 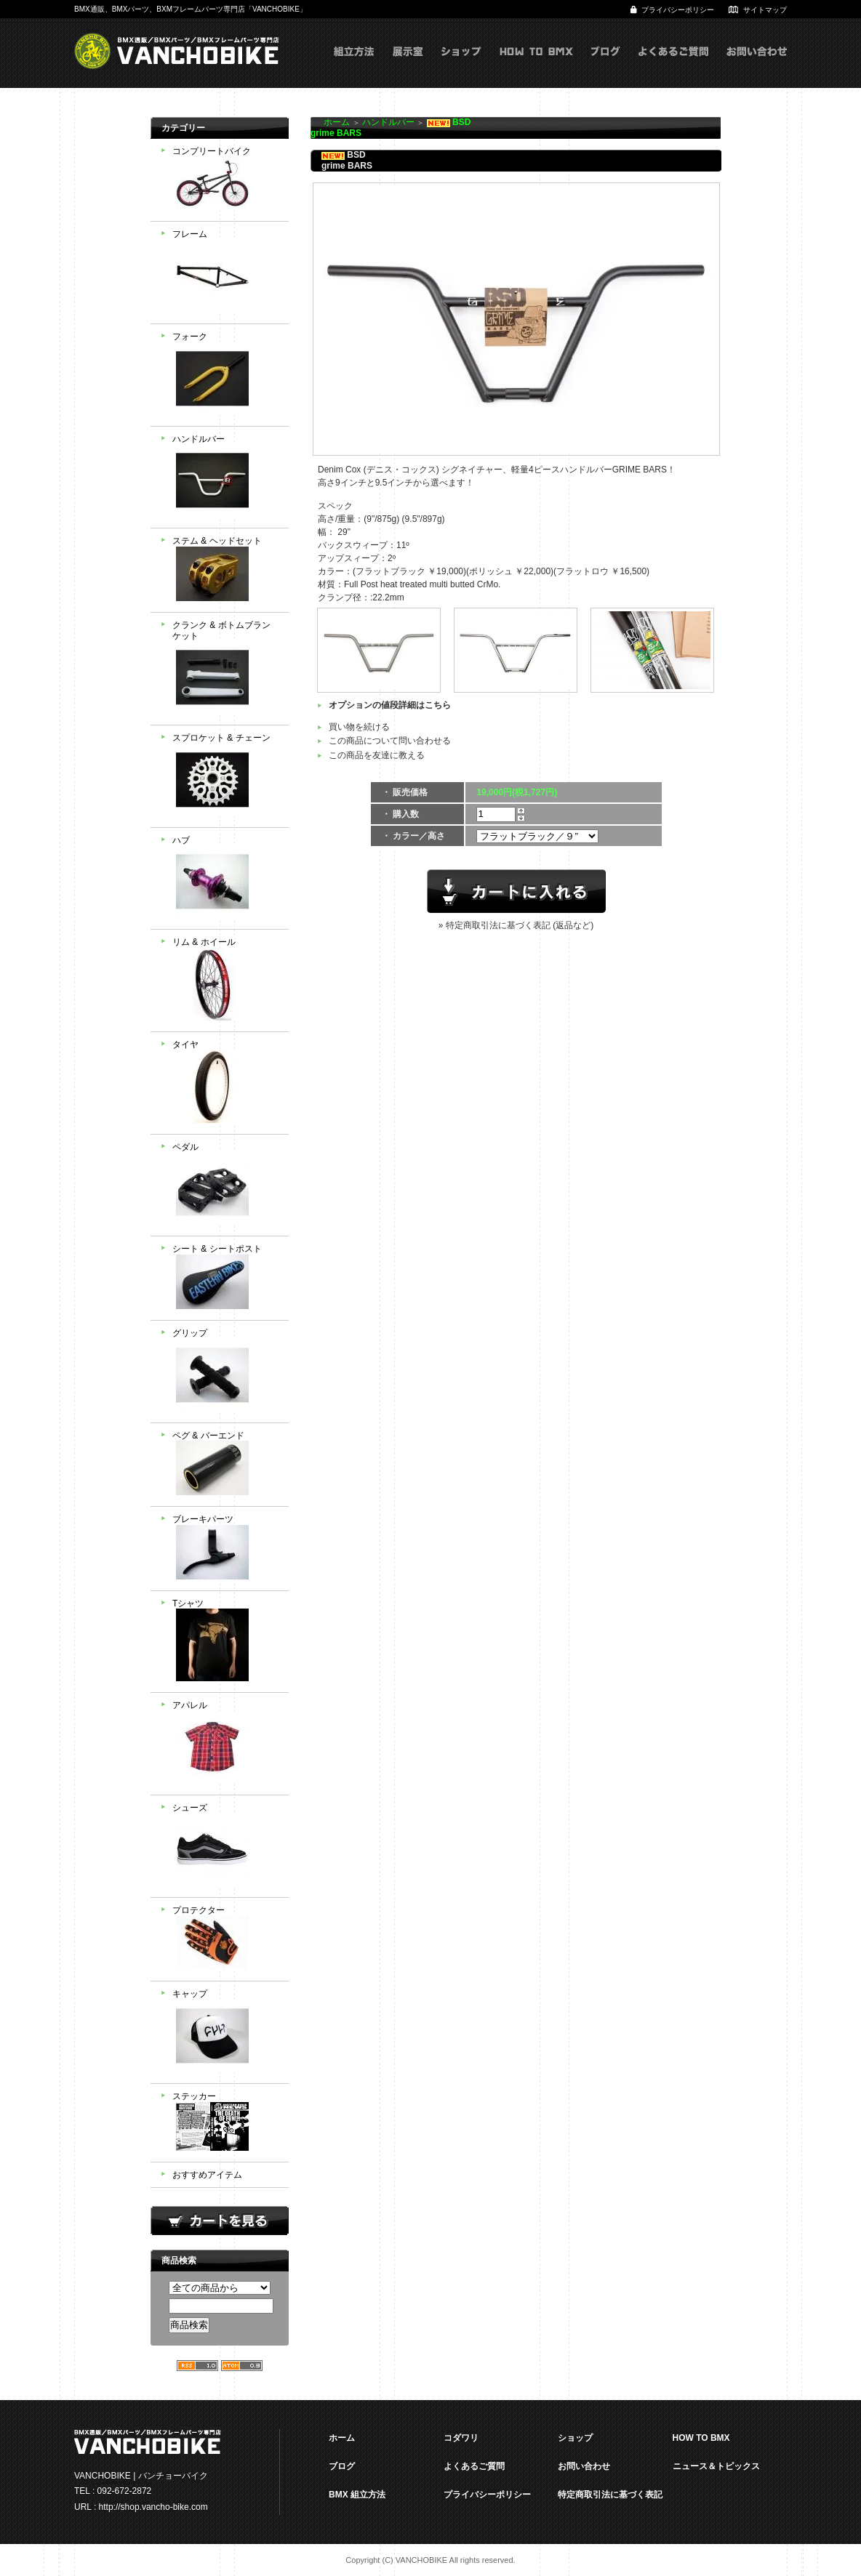 I want to click on フレーム, so click(x=225, y=272).